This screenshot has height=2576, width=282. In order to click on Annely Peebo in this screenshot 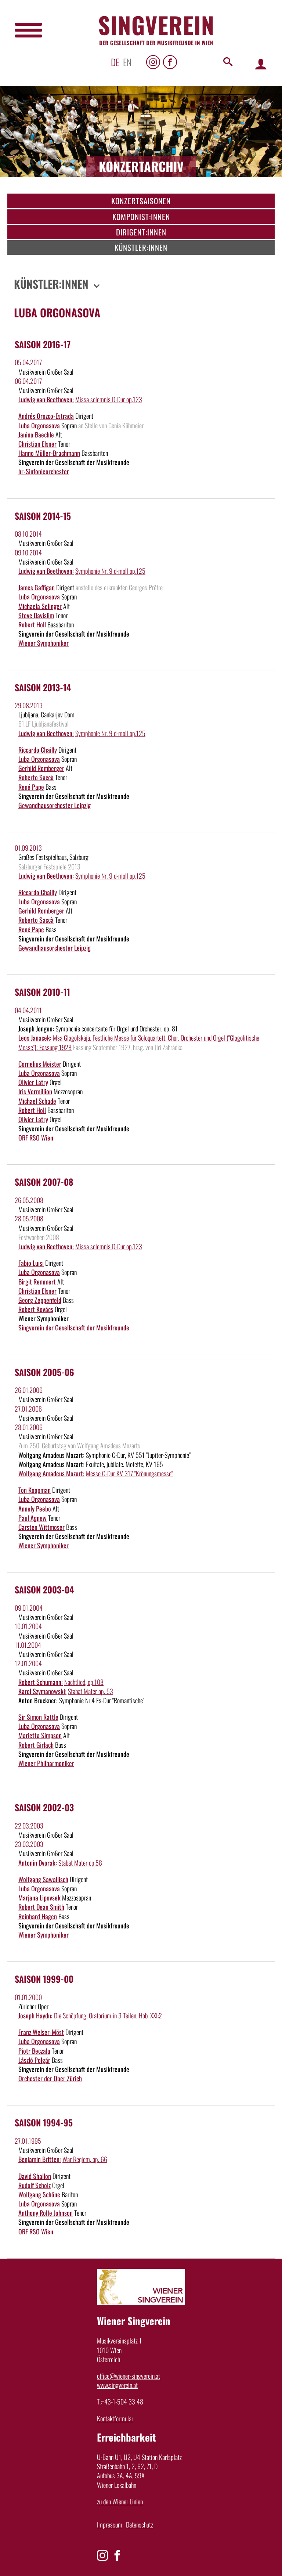, I will do `click(34, 1508)`.